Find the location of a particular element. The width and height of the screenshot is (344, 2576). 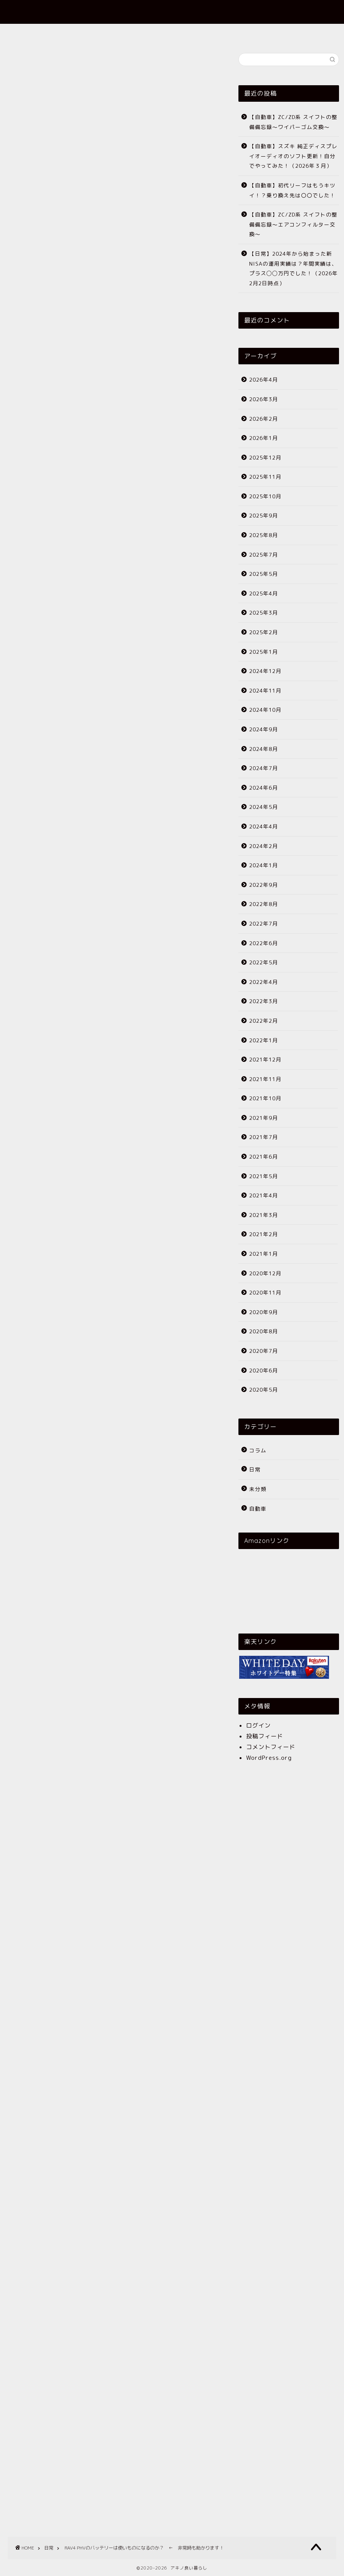

2024年6月 is located at coordinates (263, 787).